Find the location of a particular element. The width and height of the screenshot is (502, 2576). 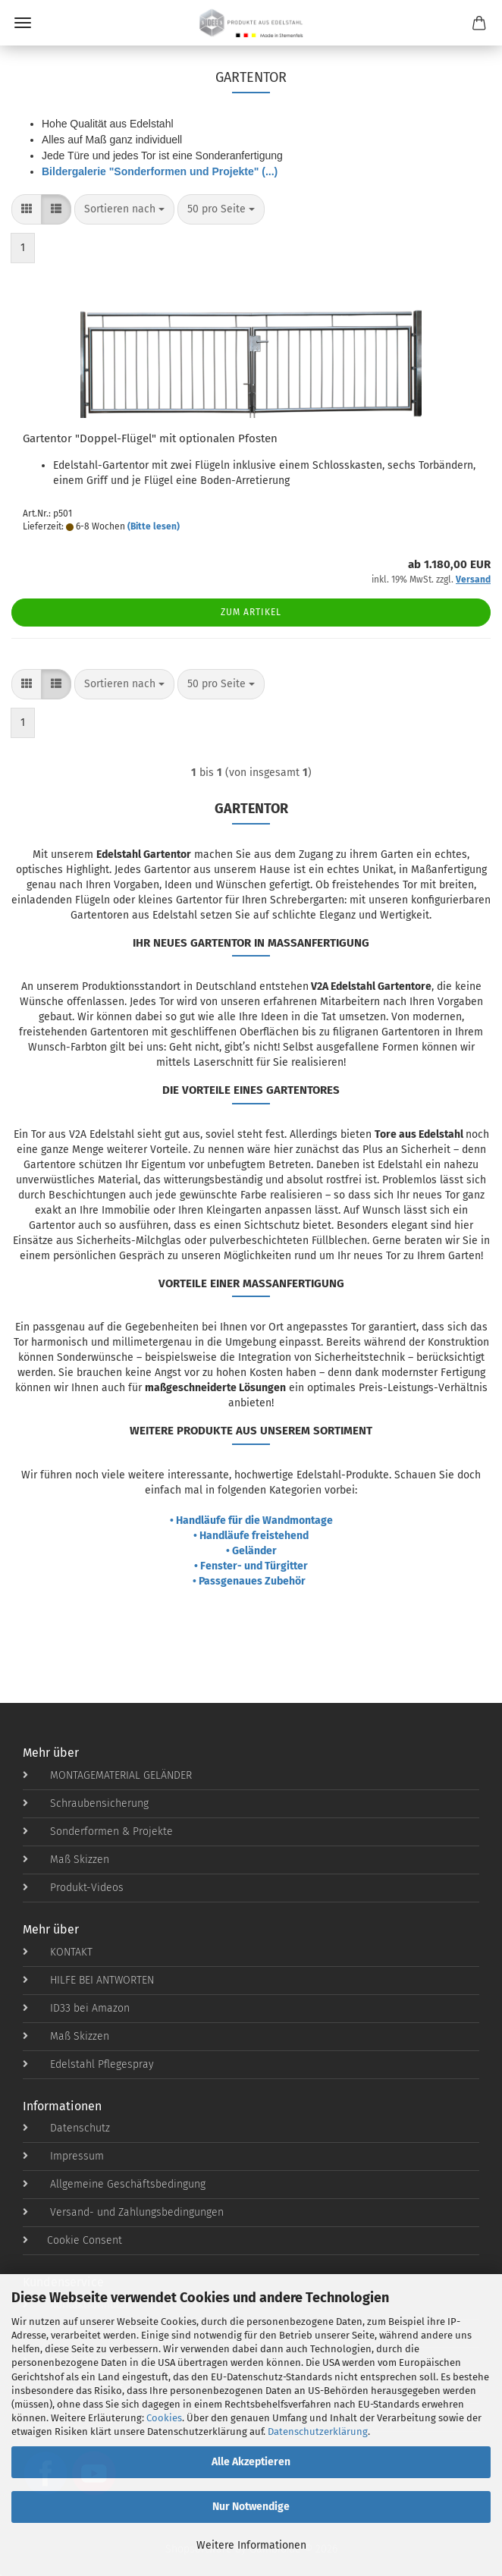

Nur Notwendige is located at coordinates (251, 2506).